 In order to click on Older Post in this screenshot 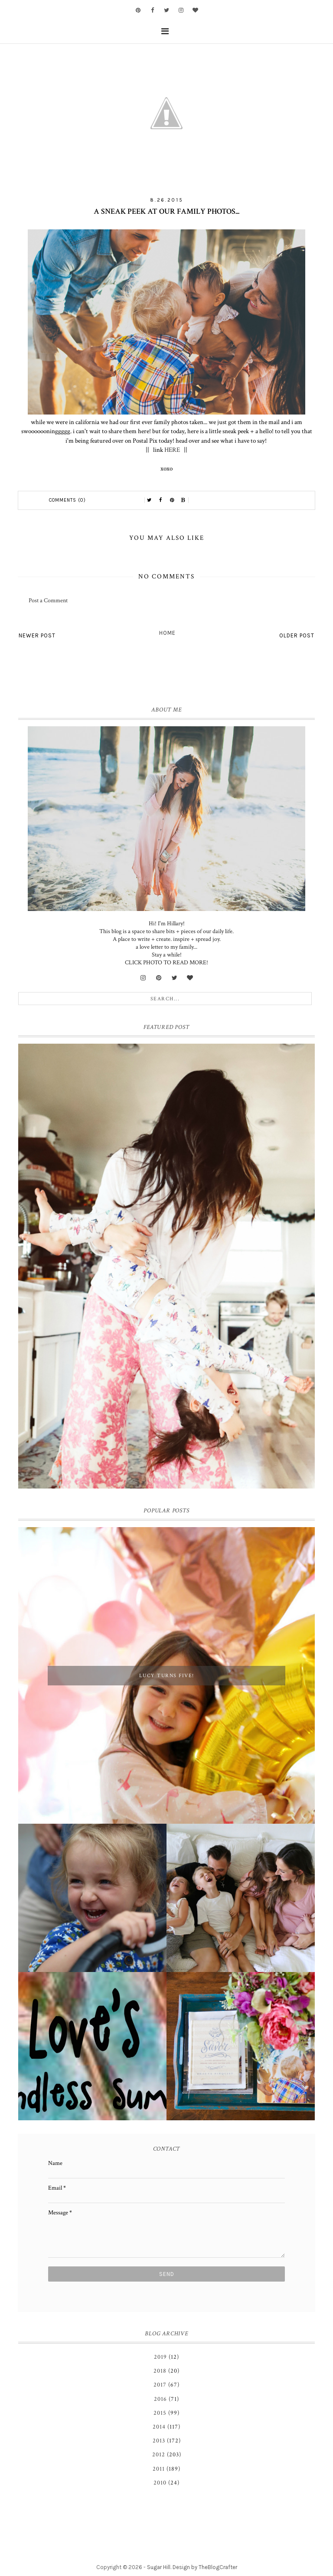, I will do `click(296, 635)`.